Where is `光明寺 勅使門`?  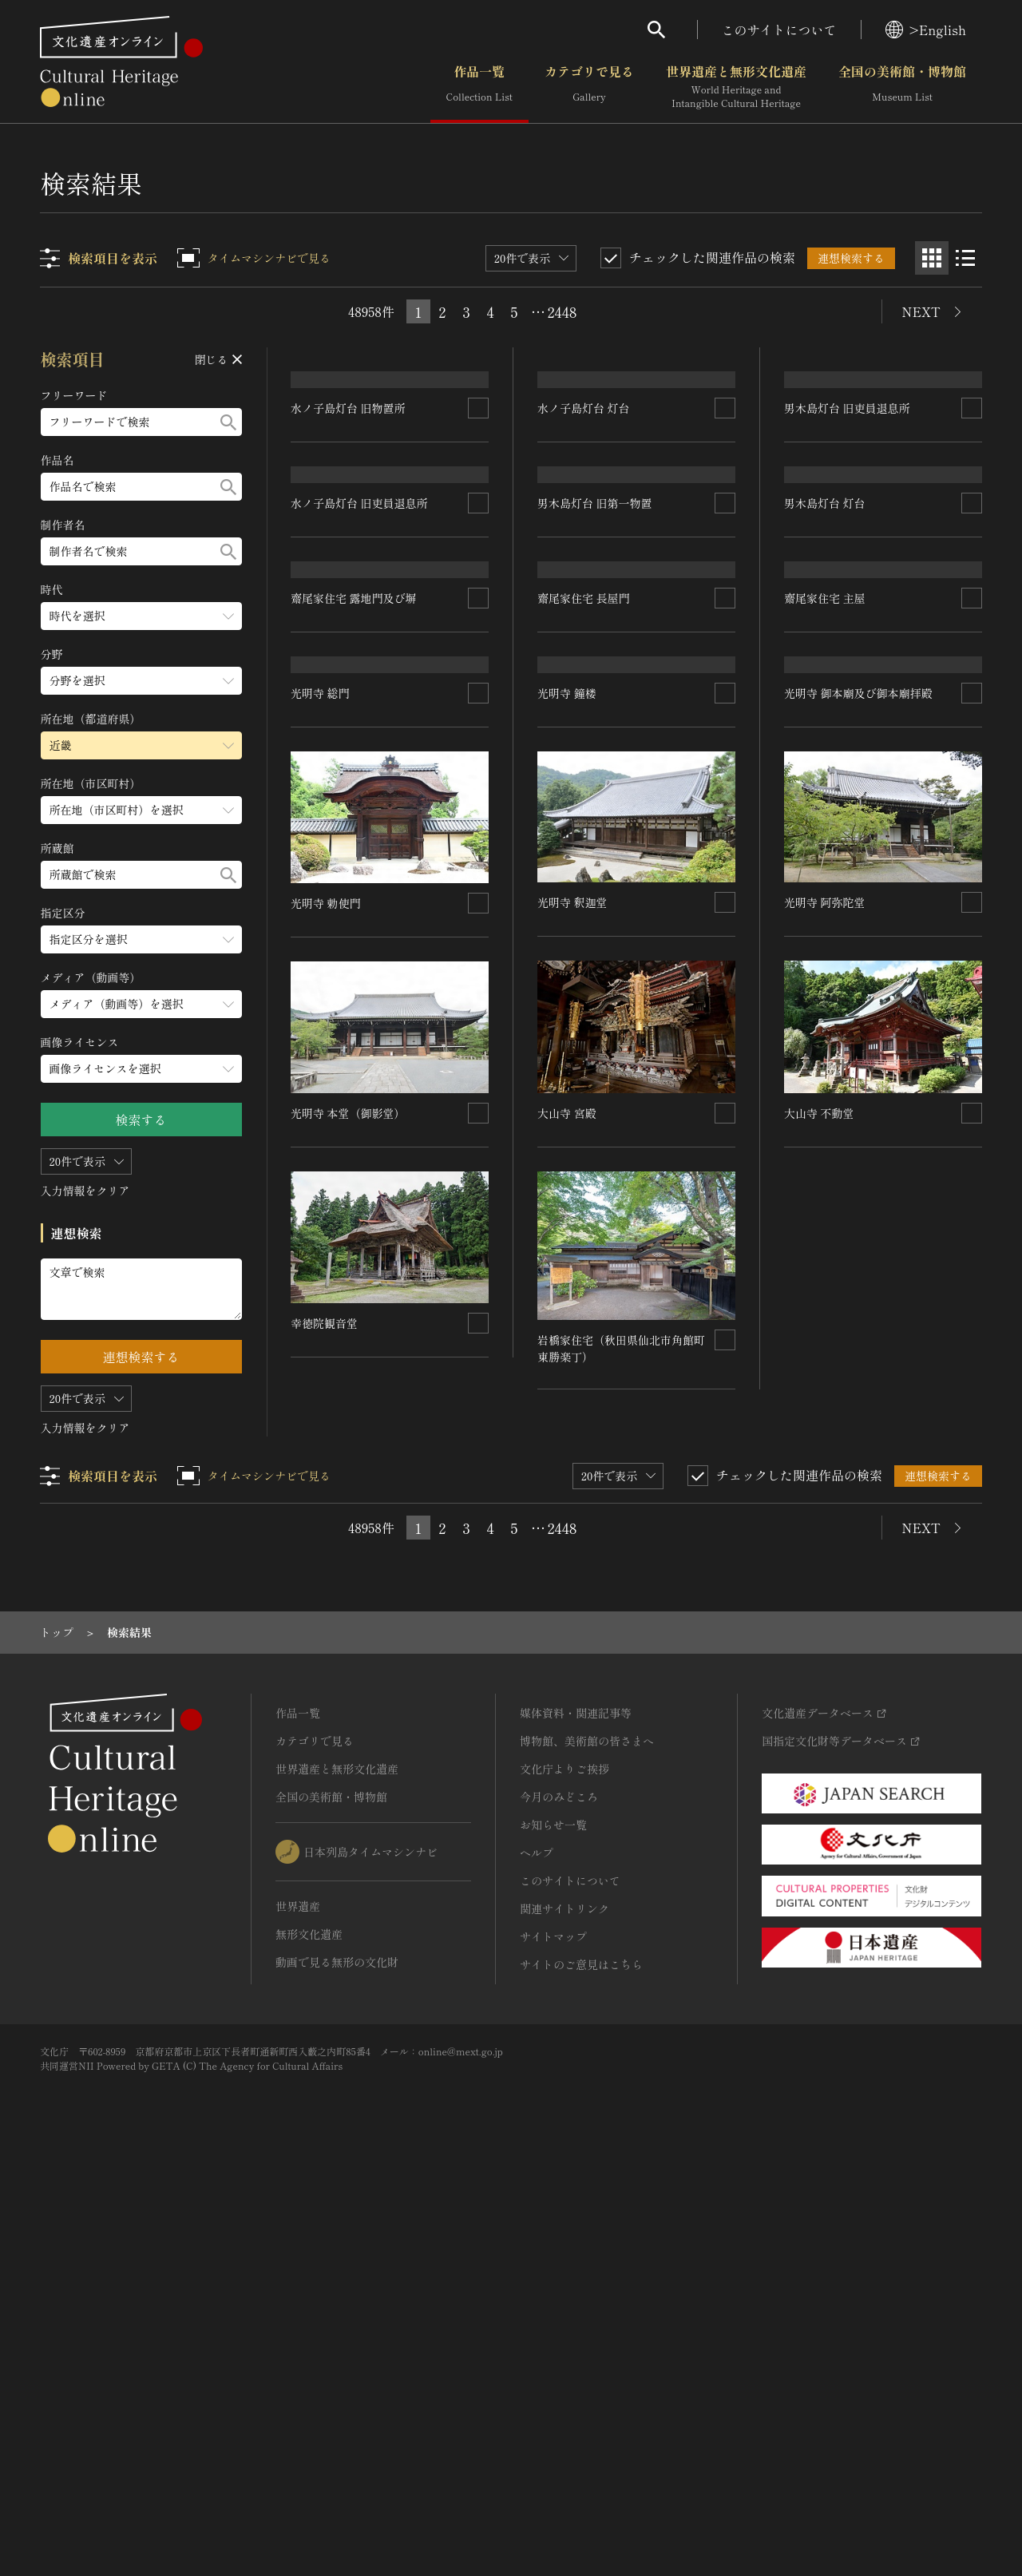
光明寺 勅使門 is located at coordinates (326, 1379).